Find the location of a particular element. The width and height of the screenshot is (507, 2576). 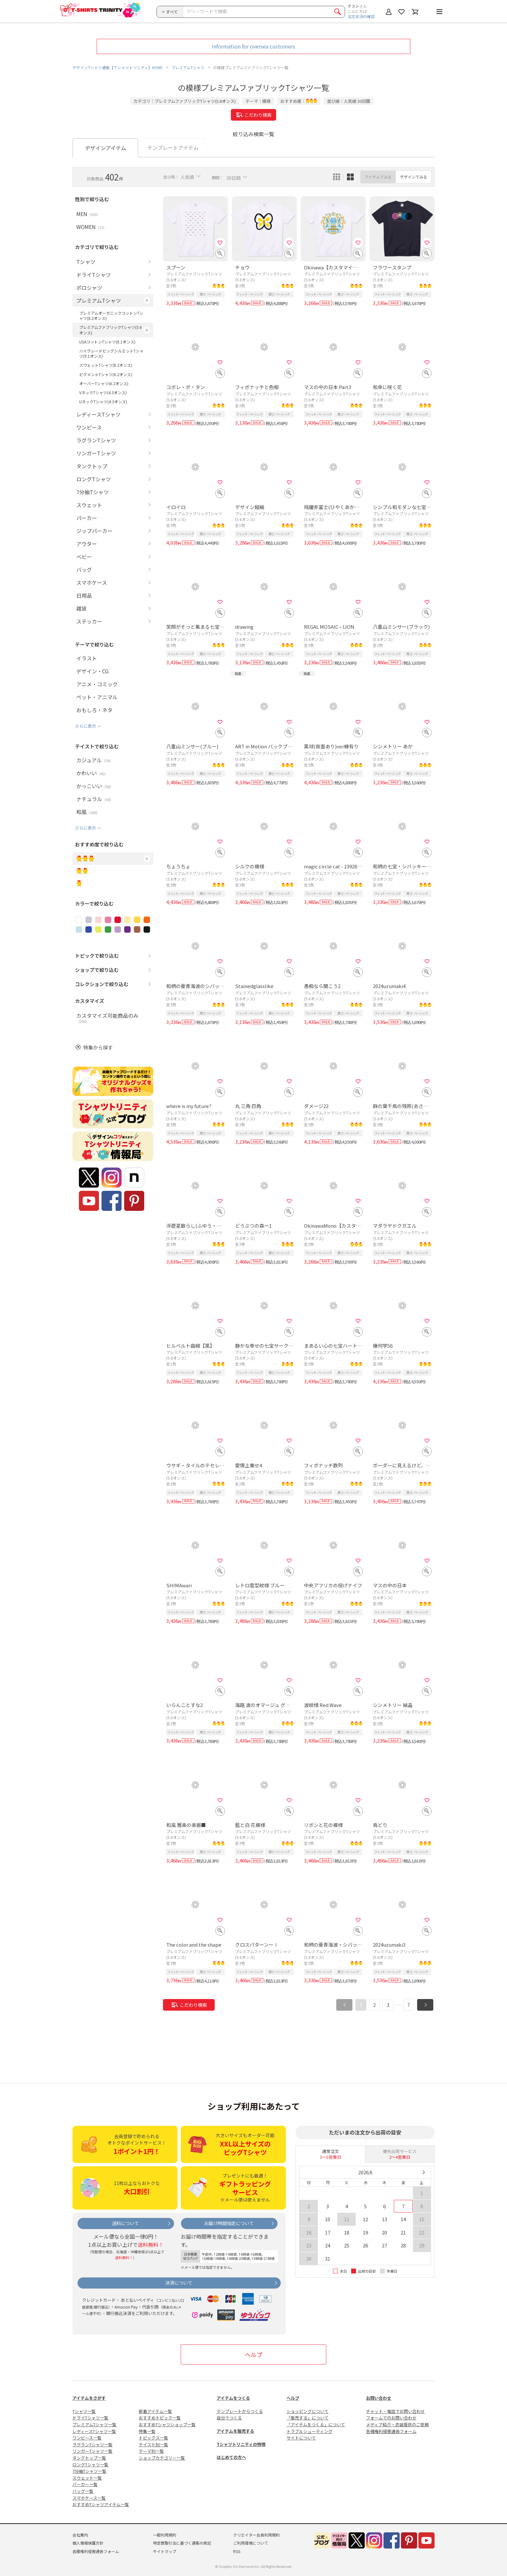

自分でつくる is located at coordinates (229, 2418).